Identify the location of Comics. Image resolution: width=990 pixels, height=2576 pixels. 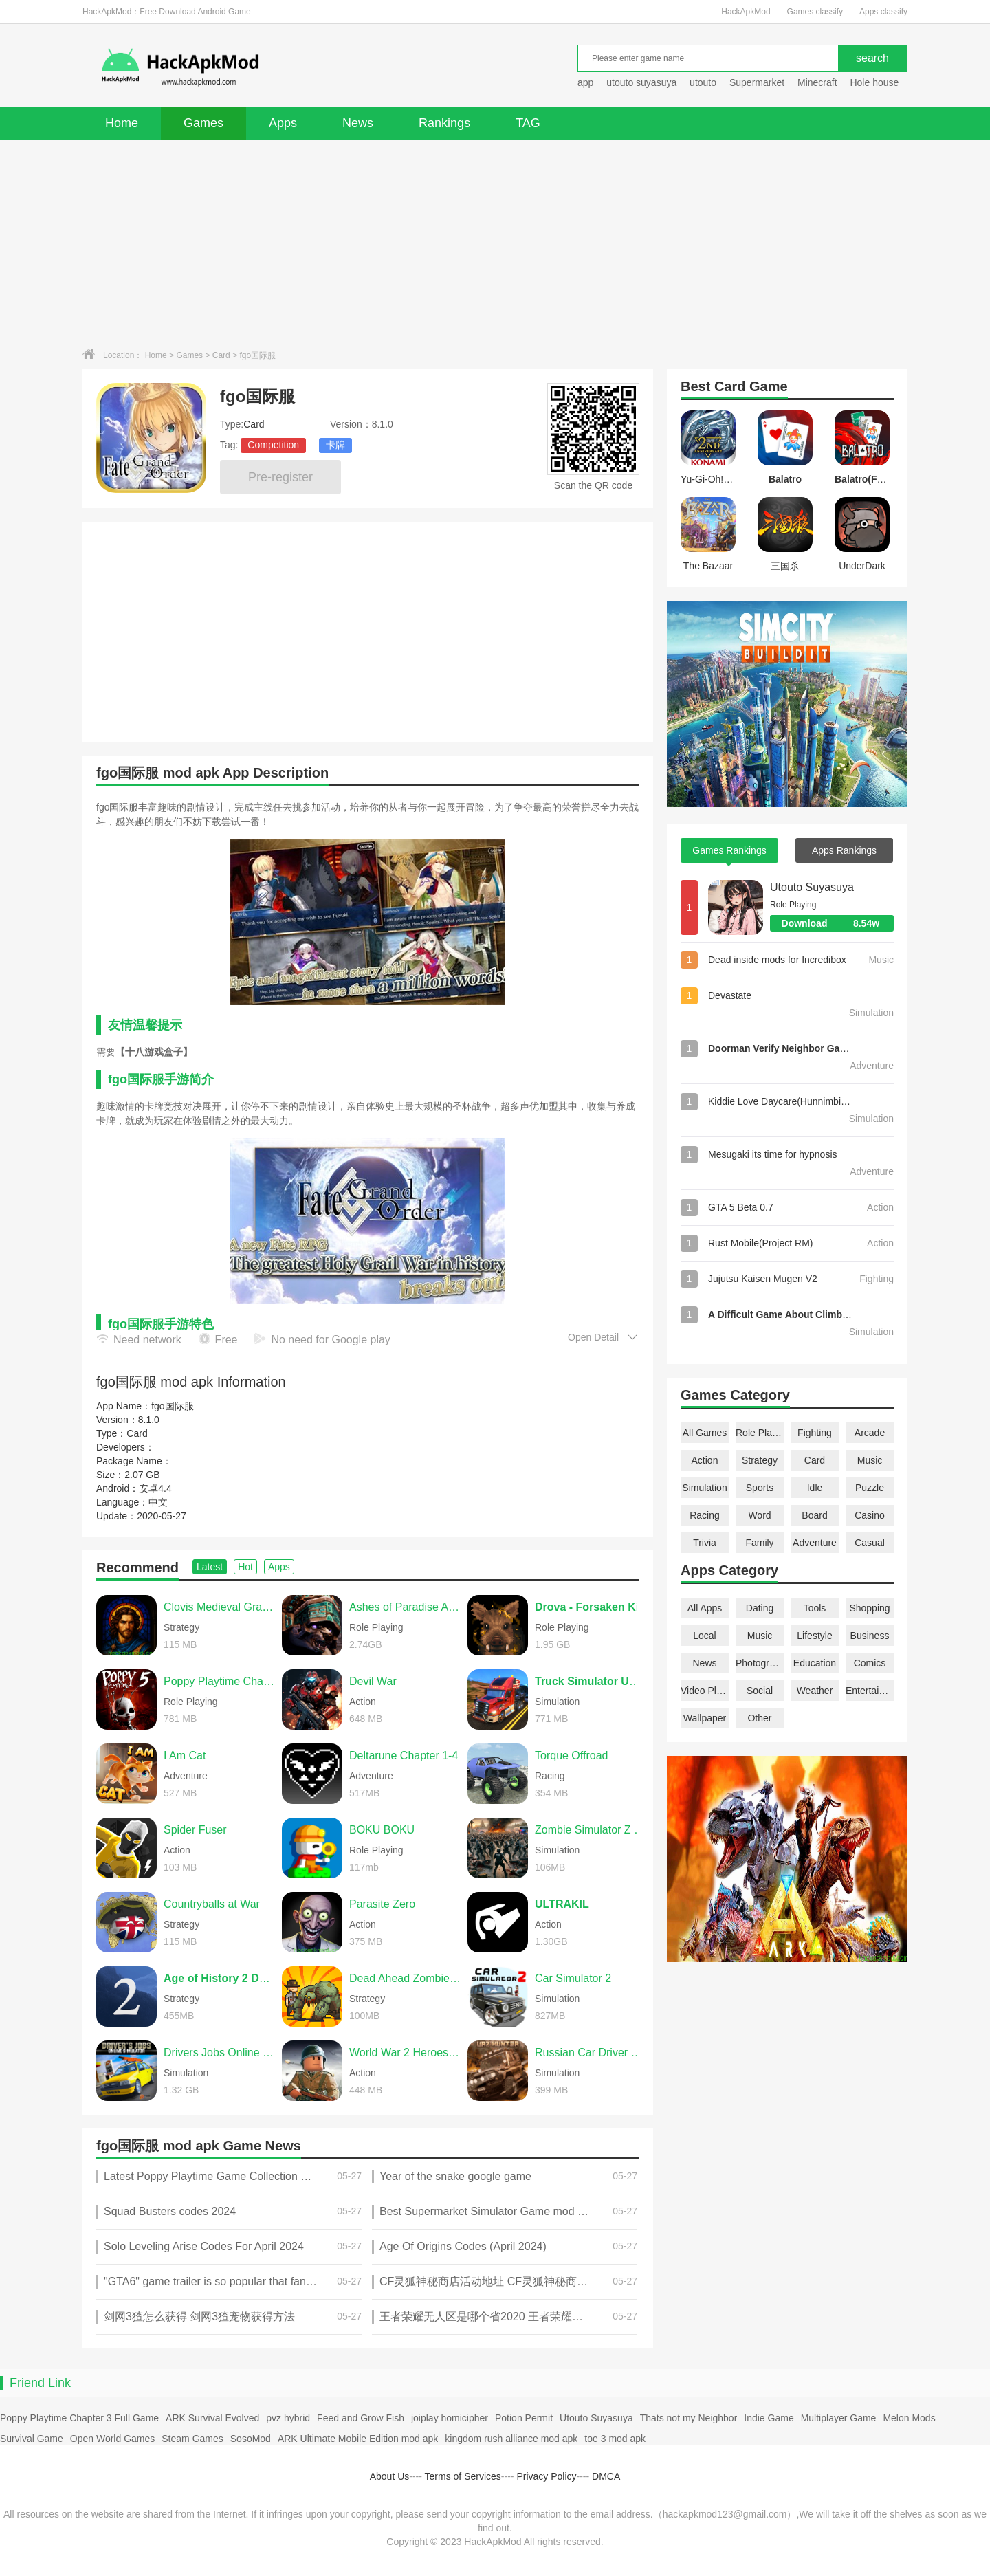
(870, 1663).